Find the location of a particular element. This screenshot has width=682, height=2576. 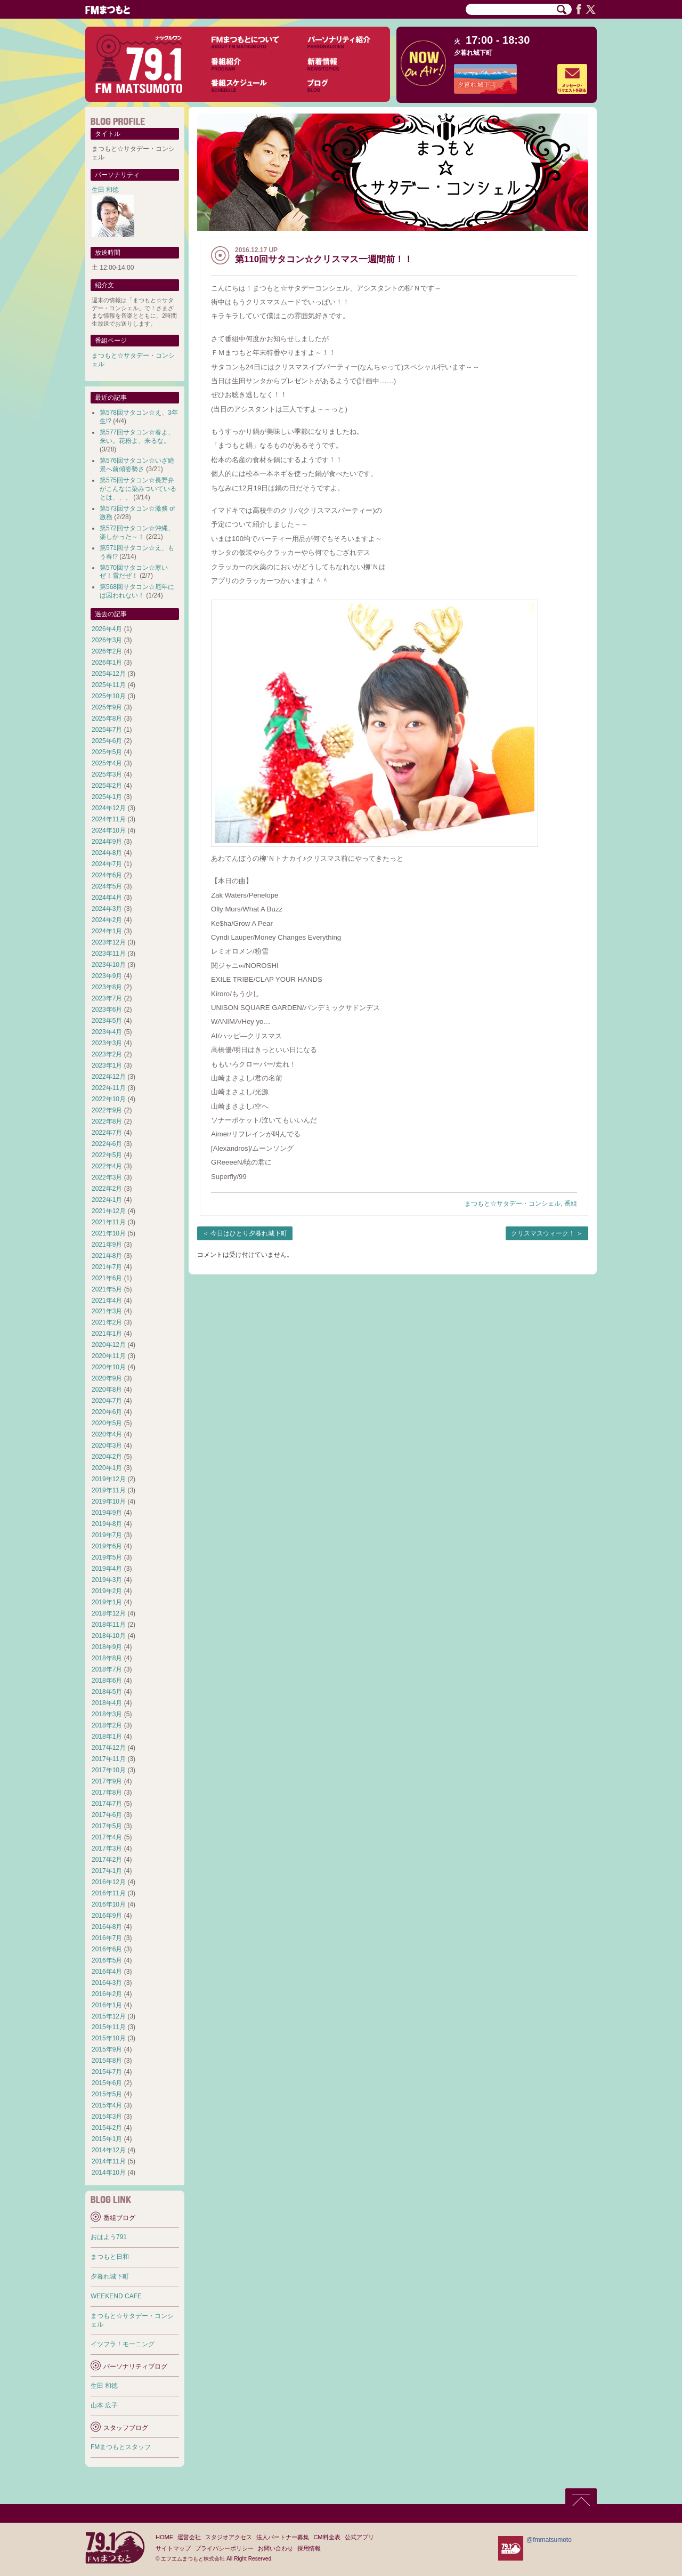

運営会社 is located at coordinates (189, 2537).